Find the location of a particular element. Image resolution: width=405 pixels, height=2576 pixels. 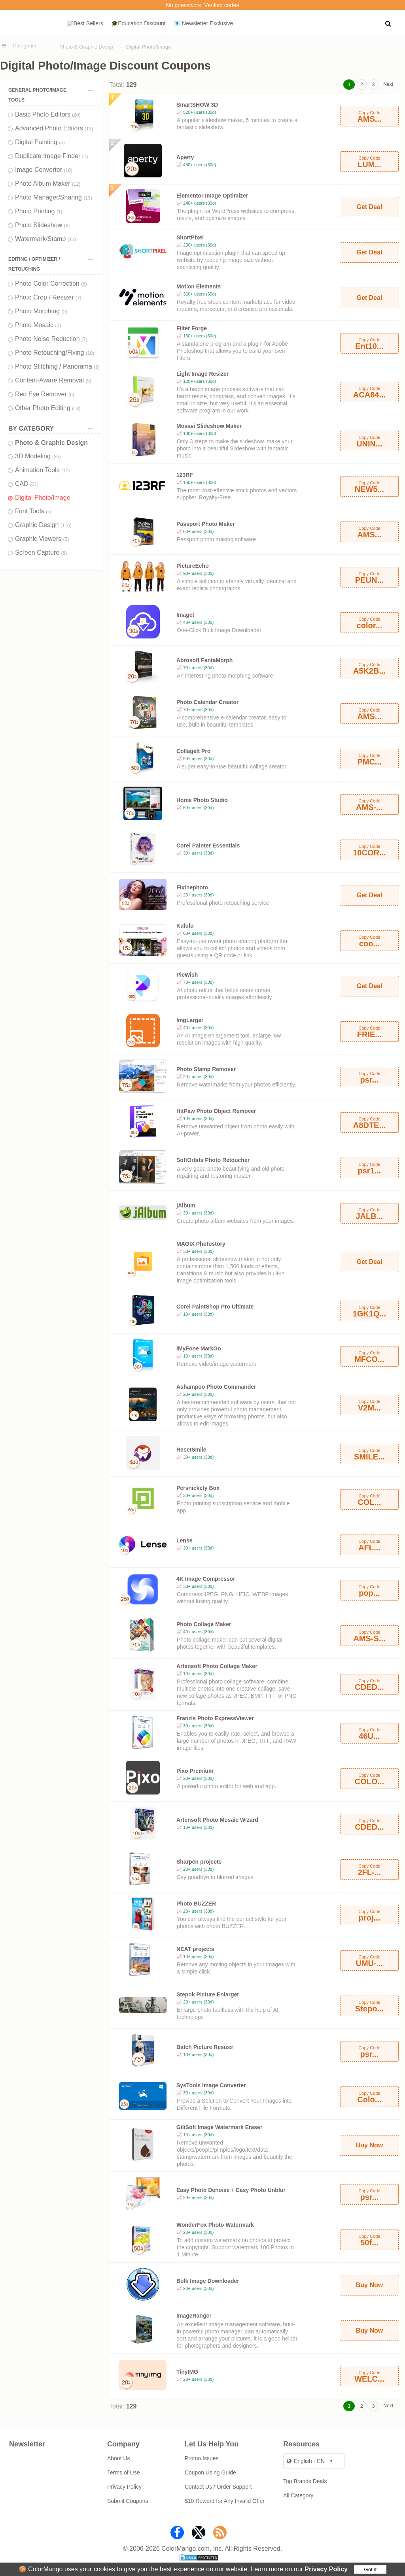

Pixo Premium is located at coordinates (194, 1771).